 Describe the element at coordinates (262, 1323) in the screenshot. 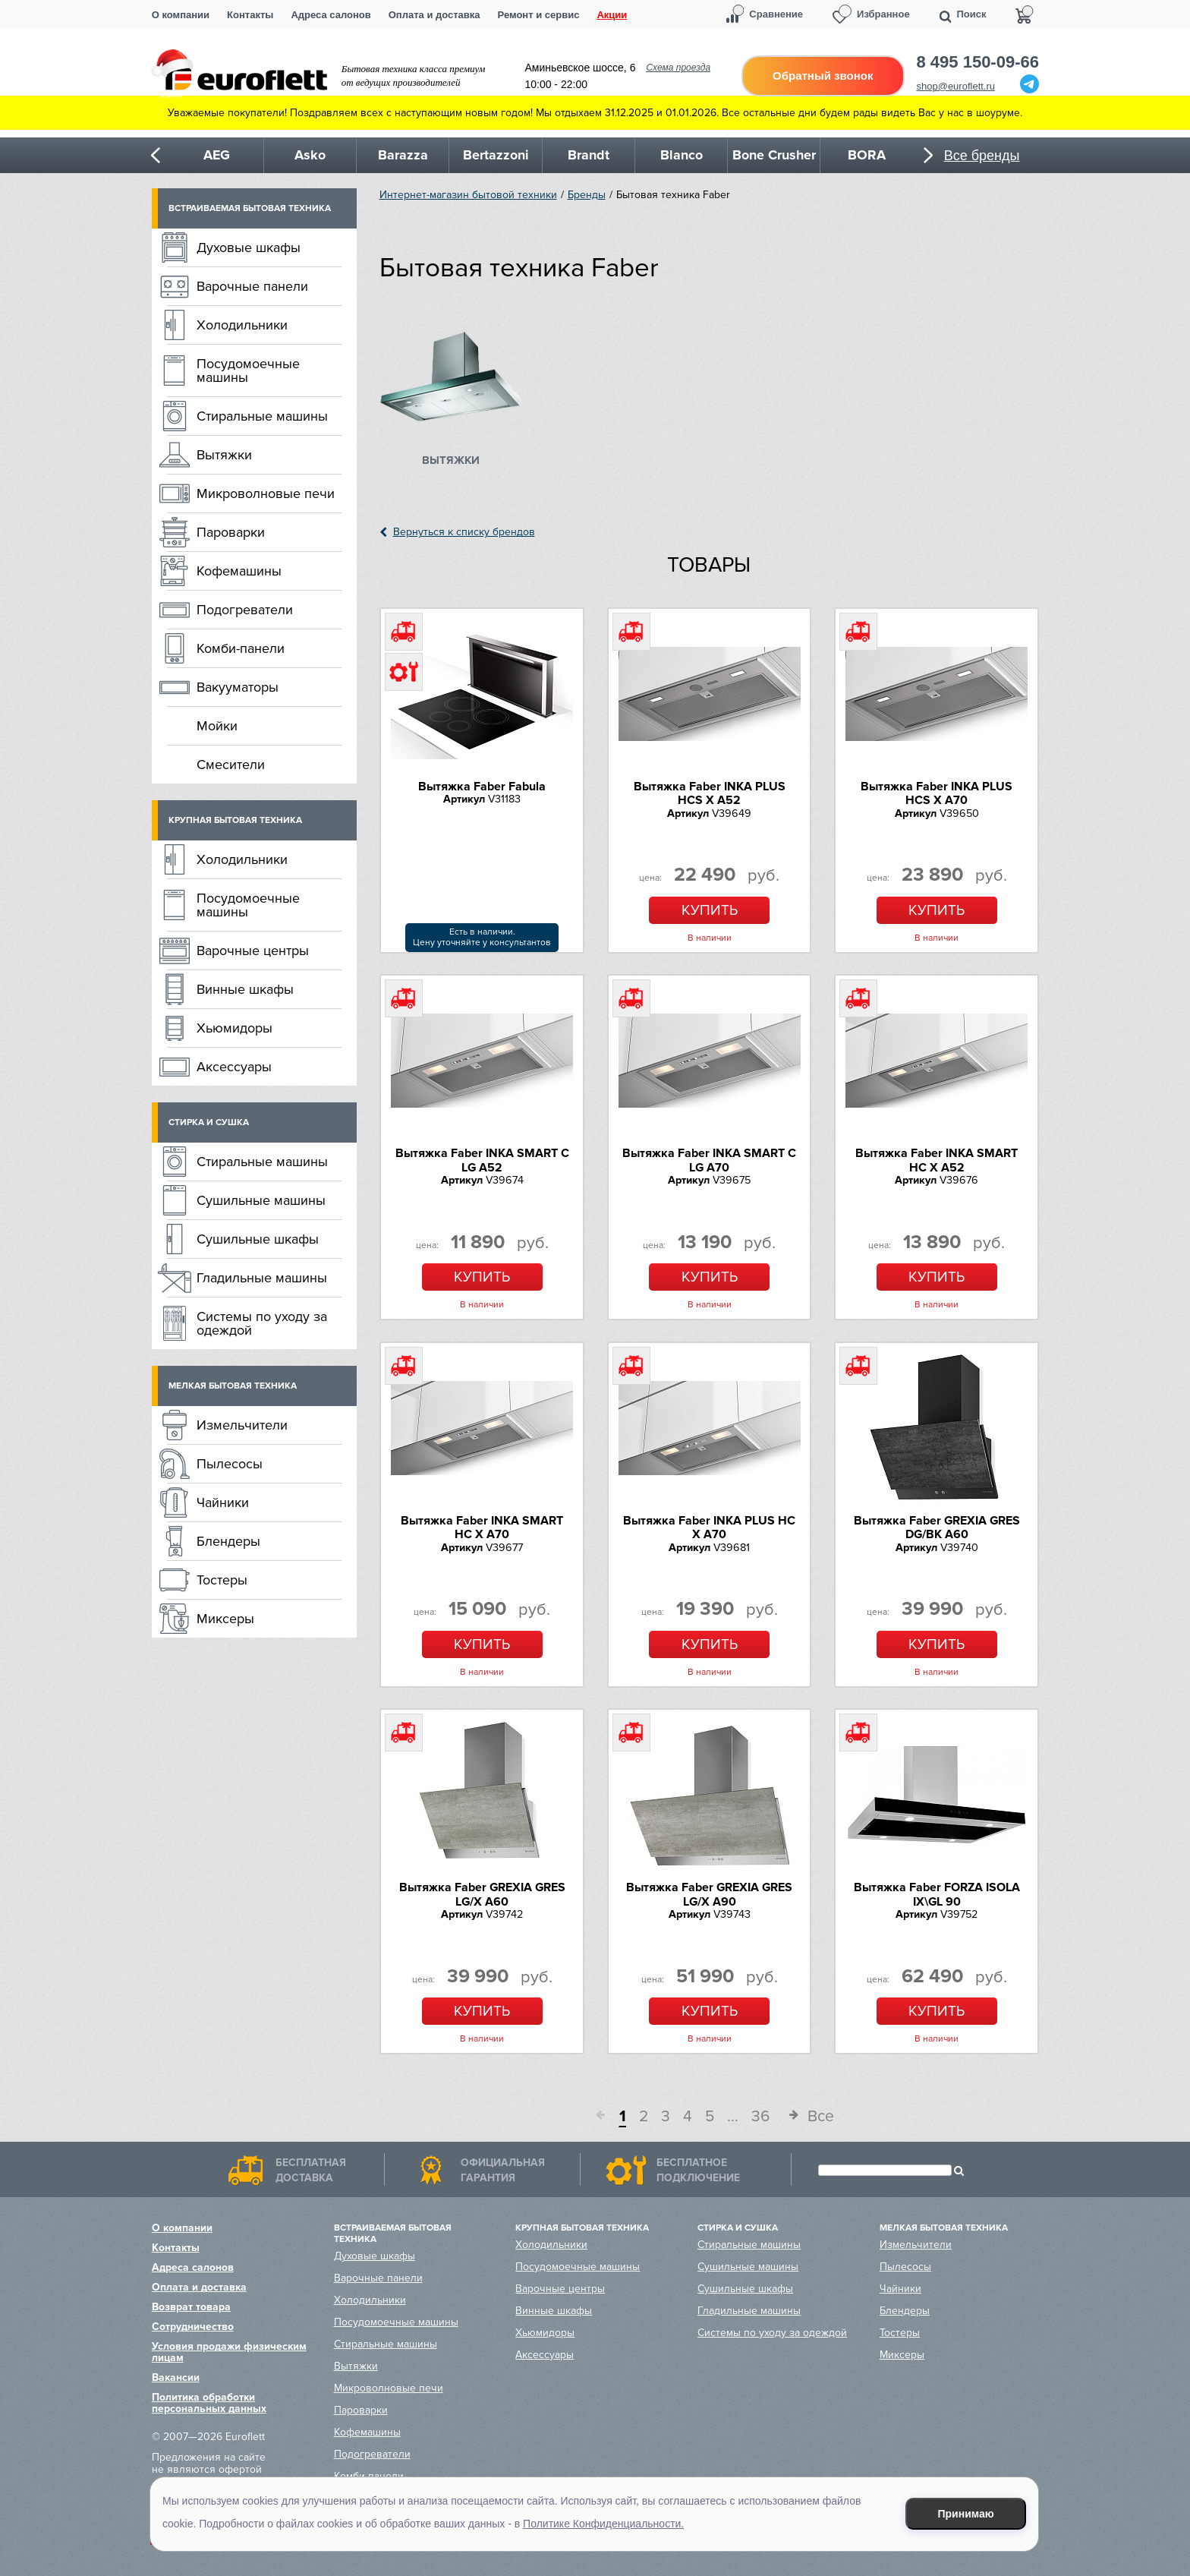

I see `Системы по уходу за одеждой` at that location.